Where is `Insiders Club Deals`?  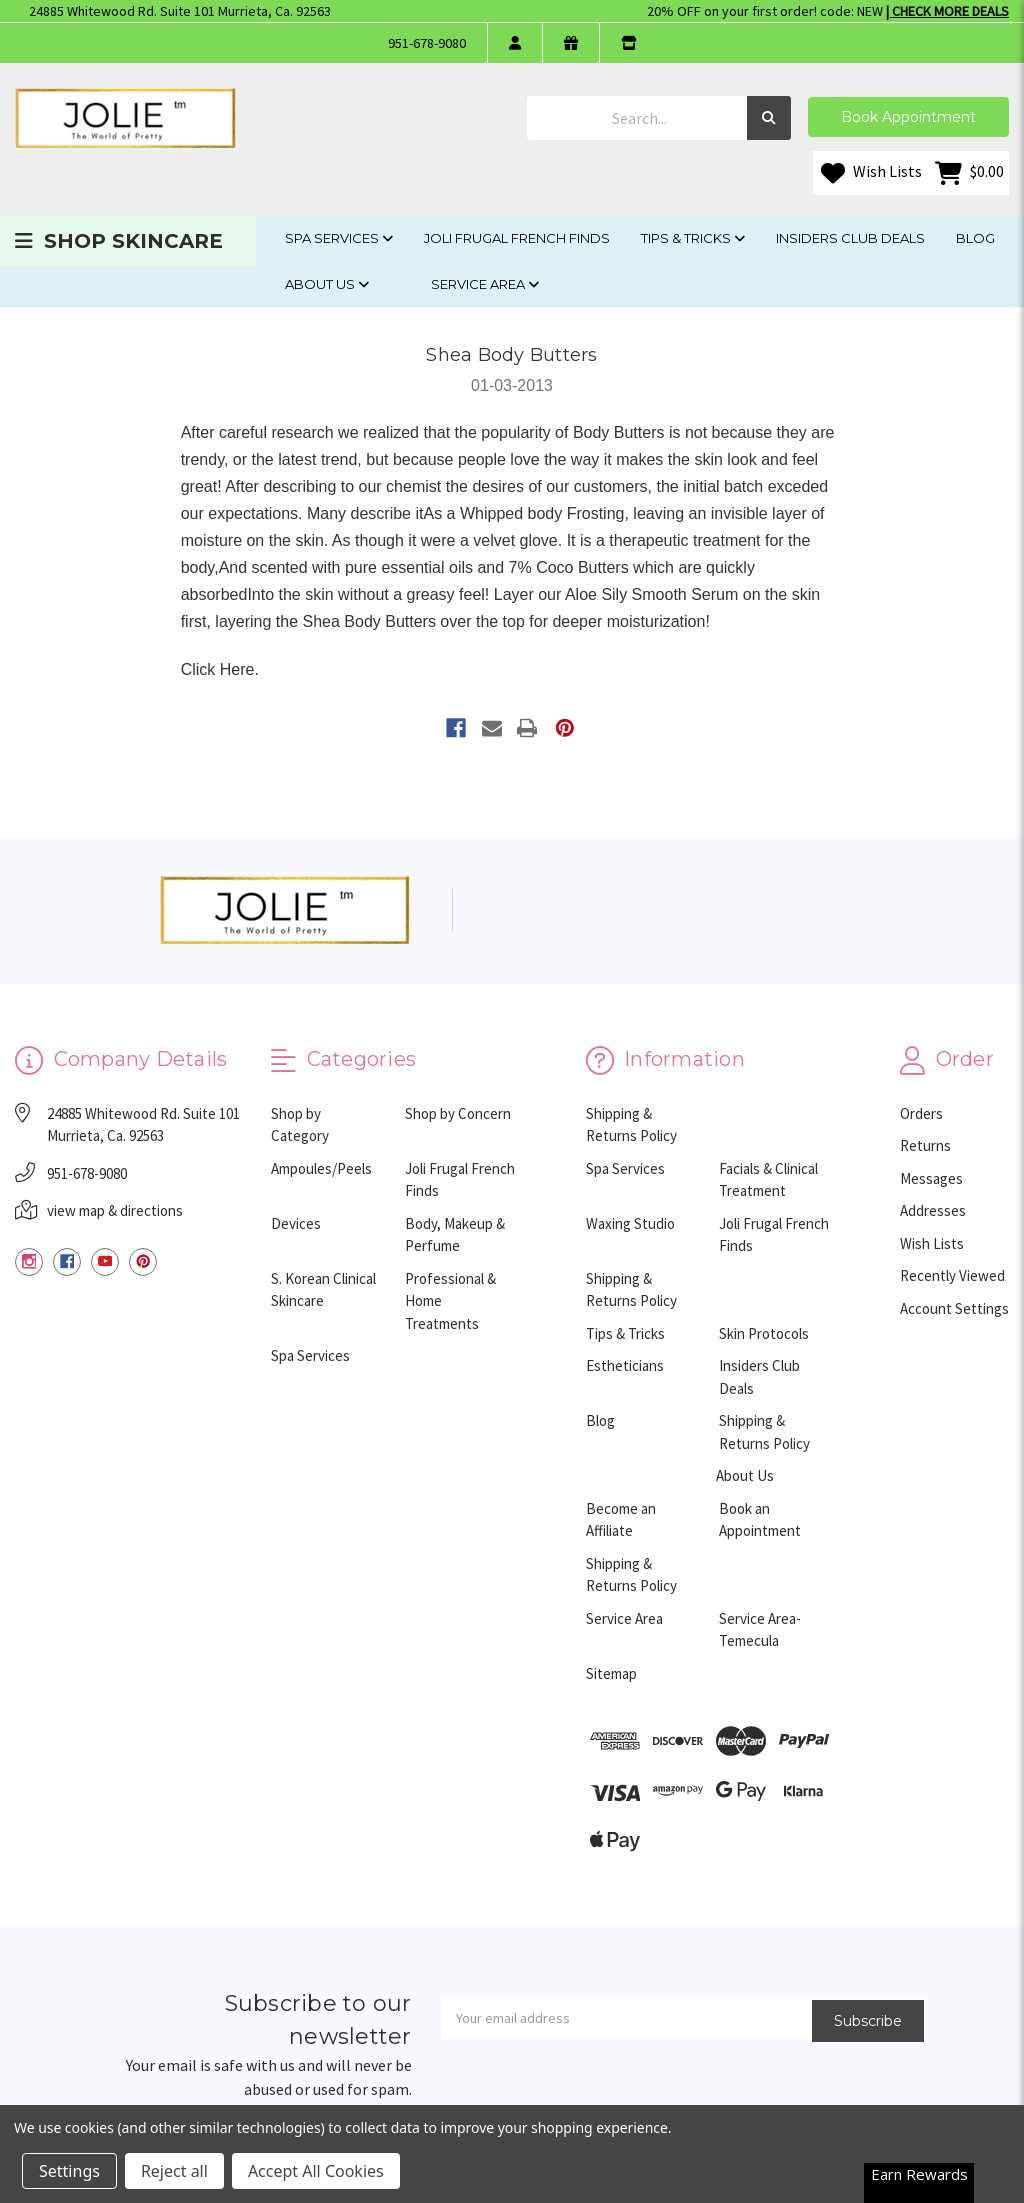 Insiders Club Deals is located at coordinates (850, 238).